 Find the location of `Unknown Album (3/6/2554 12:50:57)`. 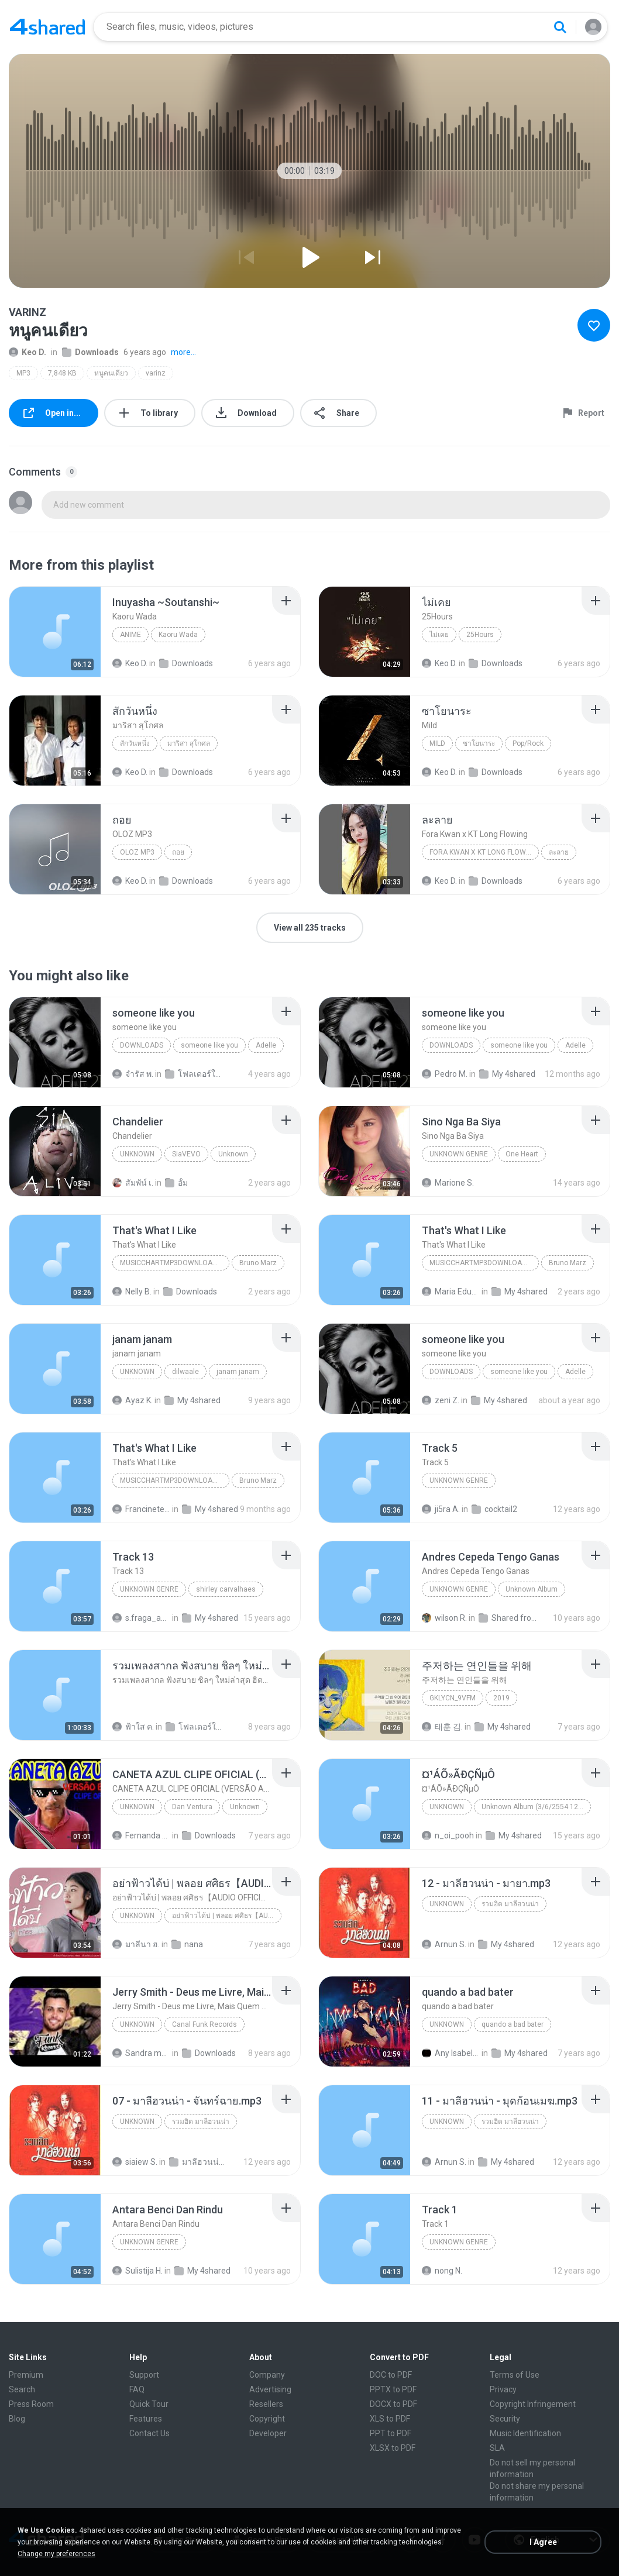

Unknown Album (3/6/2554 12:50:57) is located at coordinates (536, 1807).